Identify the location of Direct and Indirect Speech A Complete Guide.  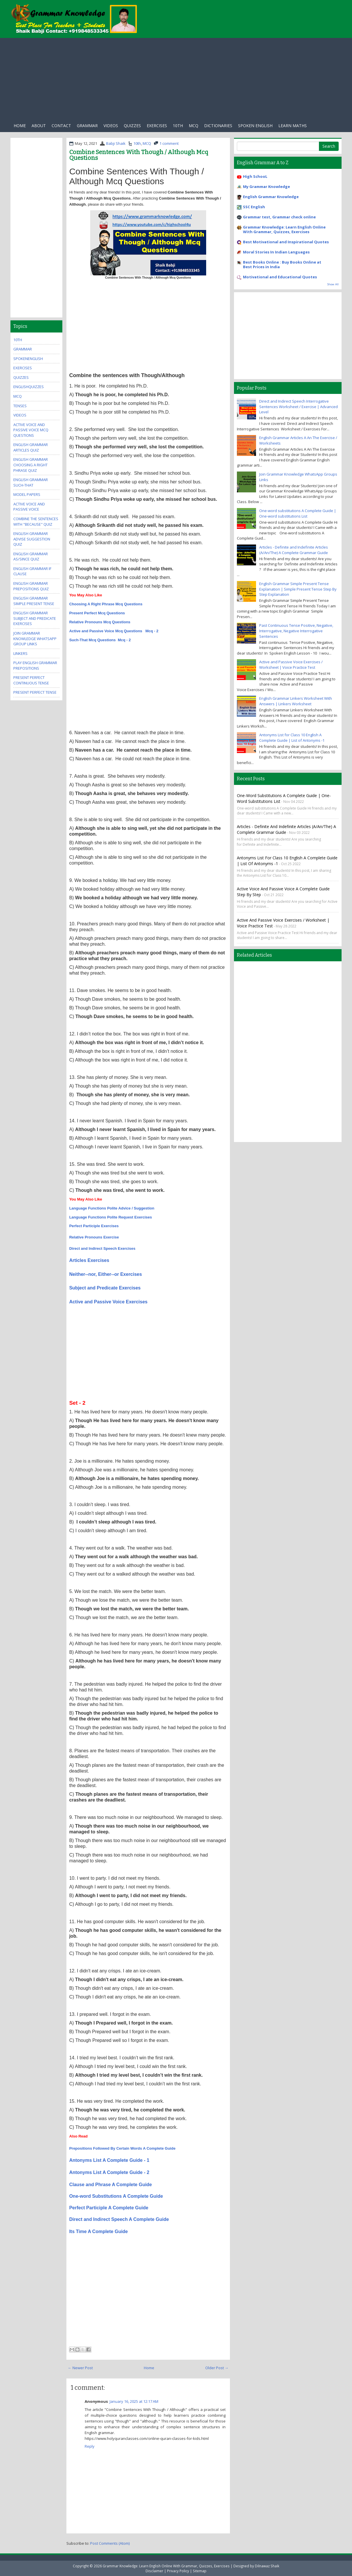
(119, 2219).